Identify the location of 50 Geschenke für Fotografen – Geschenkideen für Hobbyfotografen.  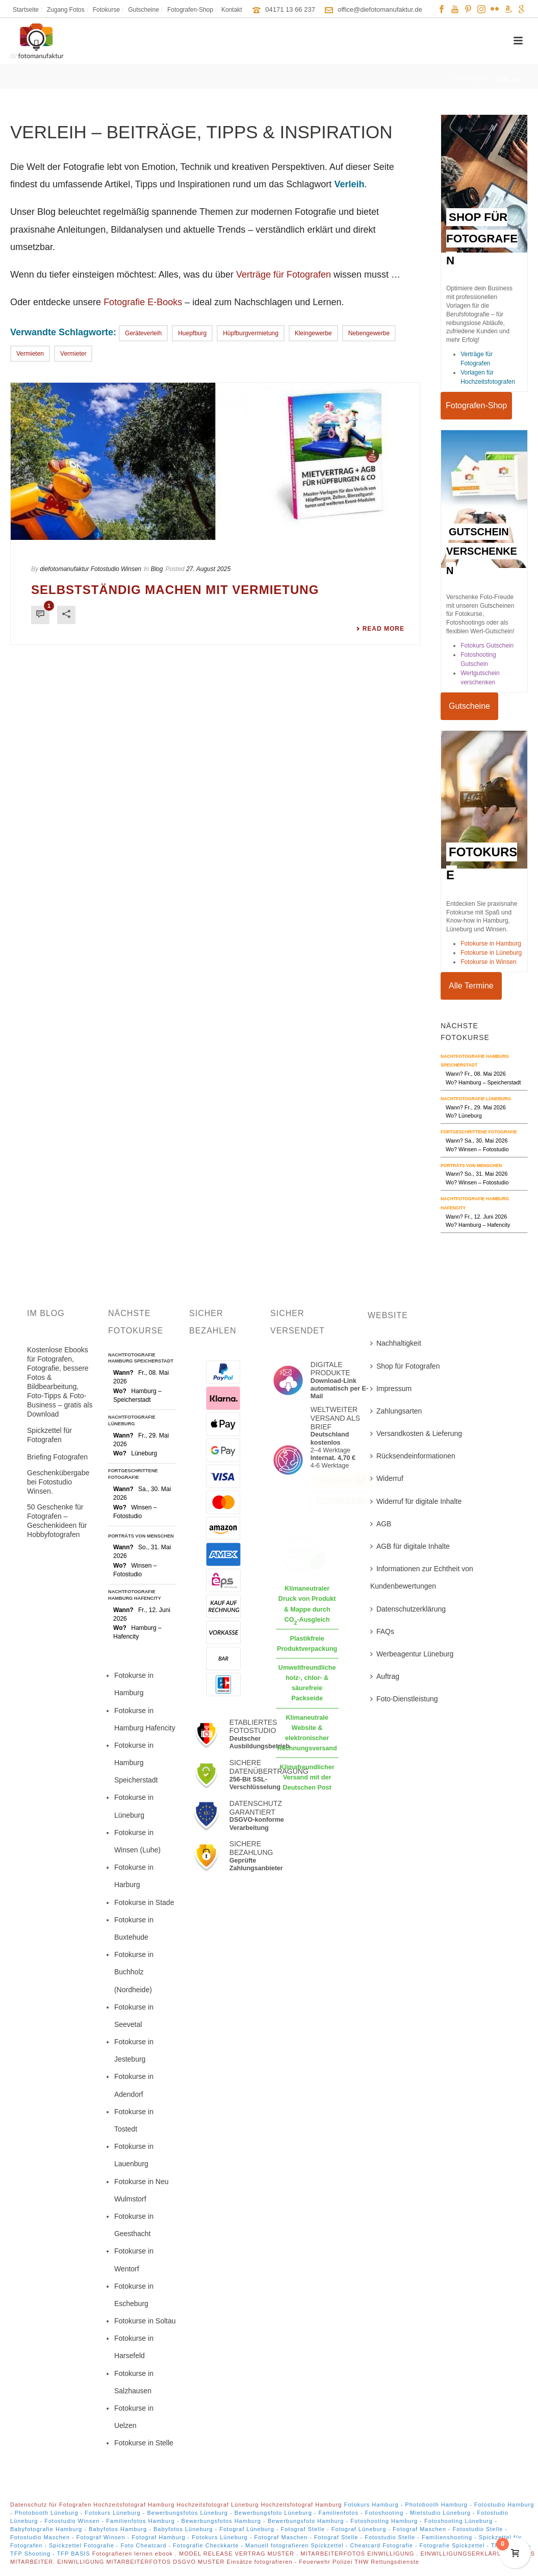
(57, 1521).